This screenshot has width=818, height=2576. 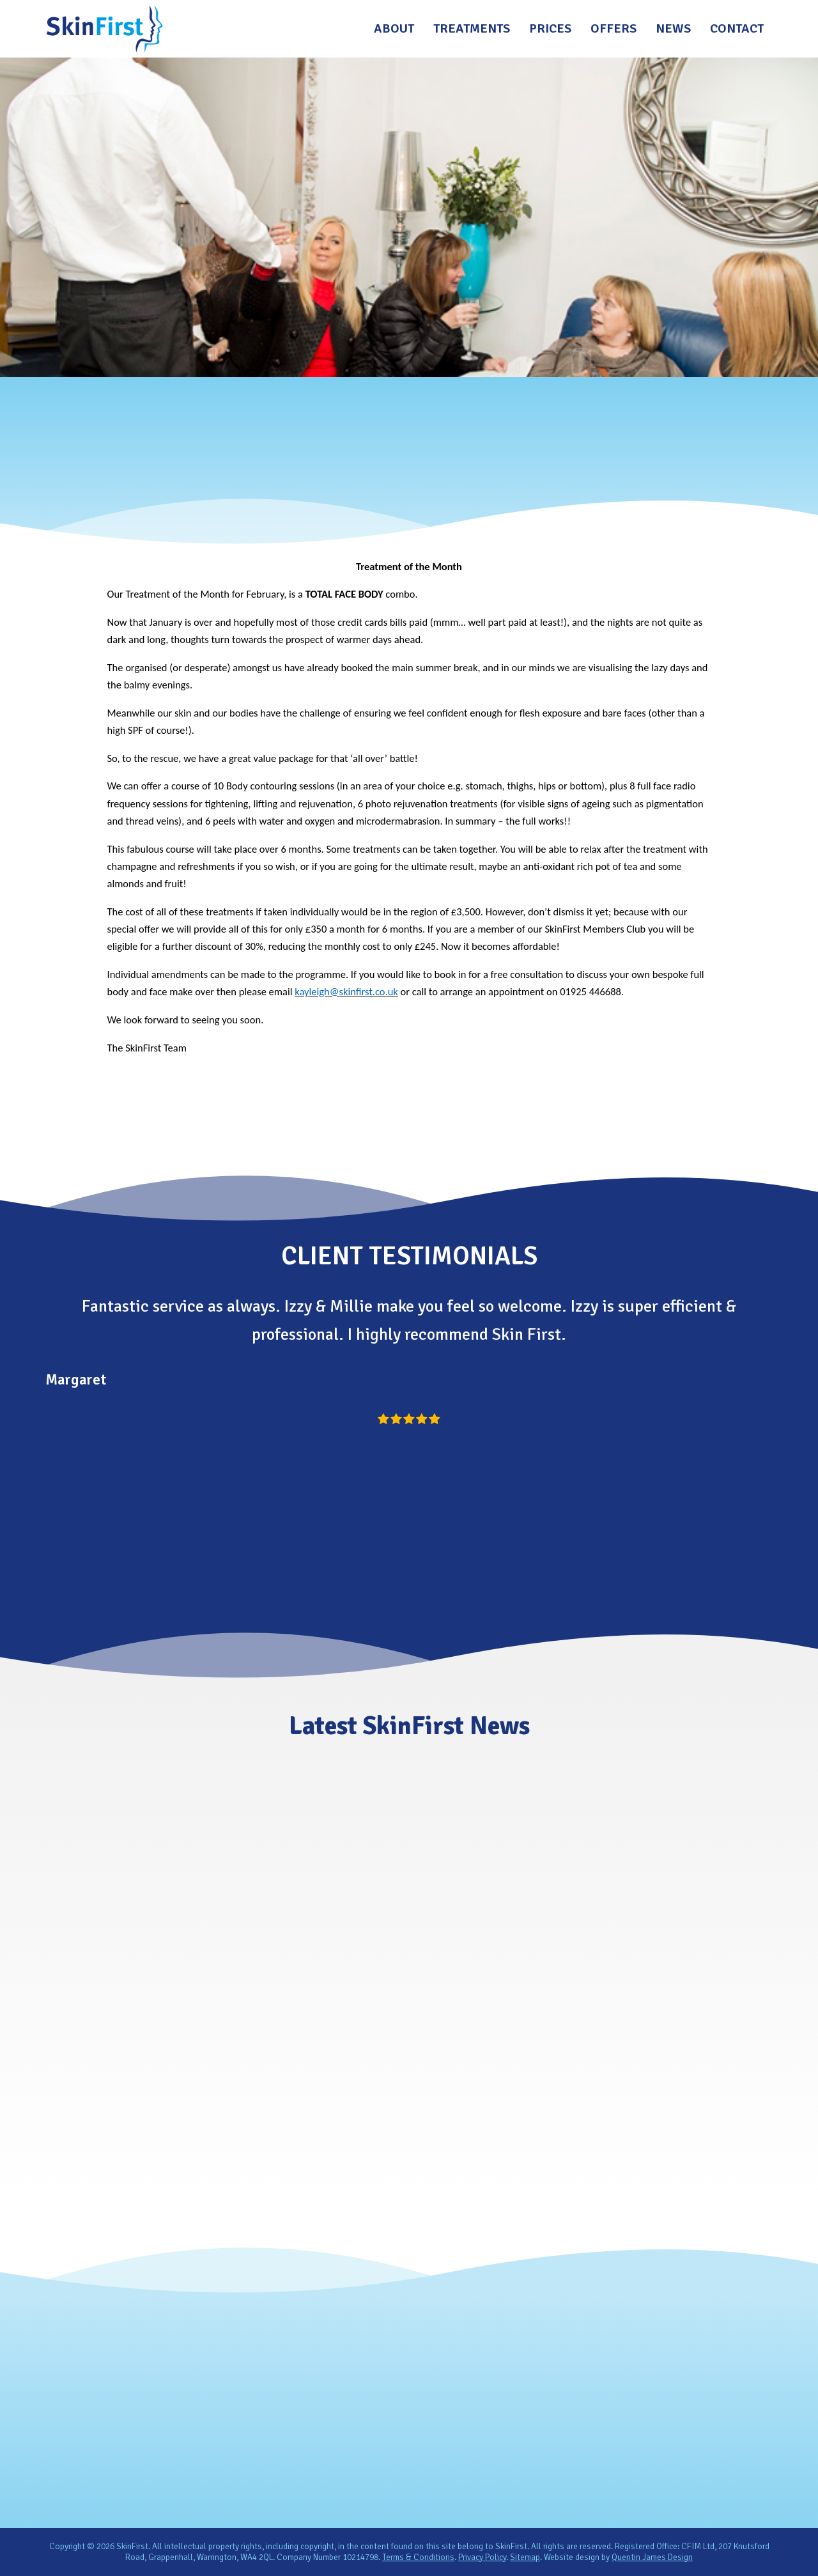 I want to click on Sitemap, so click(x=525, y=2557).